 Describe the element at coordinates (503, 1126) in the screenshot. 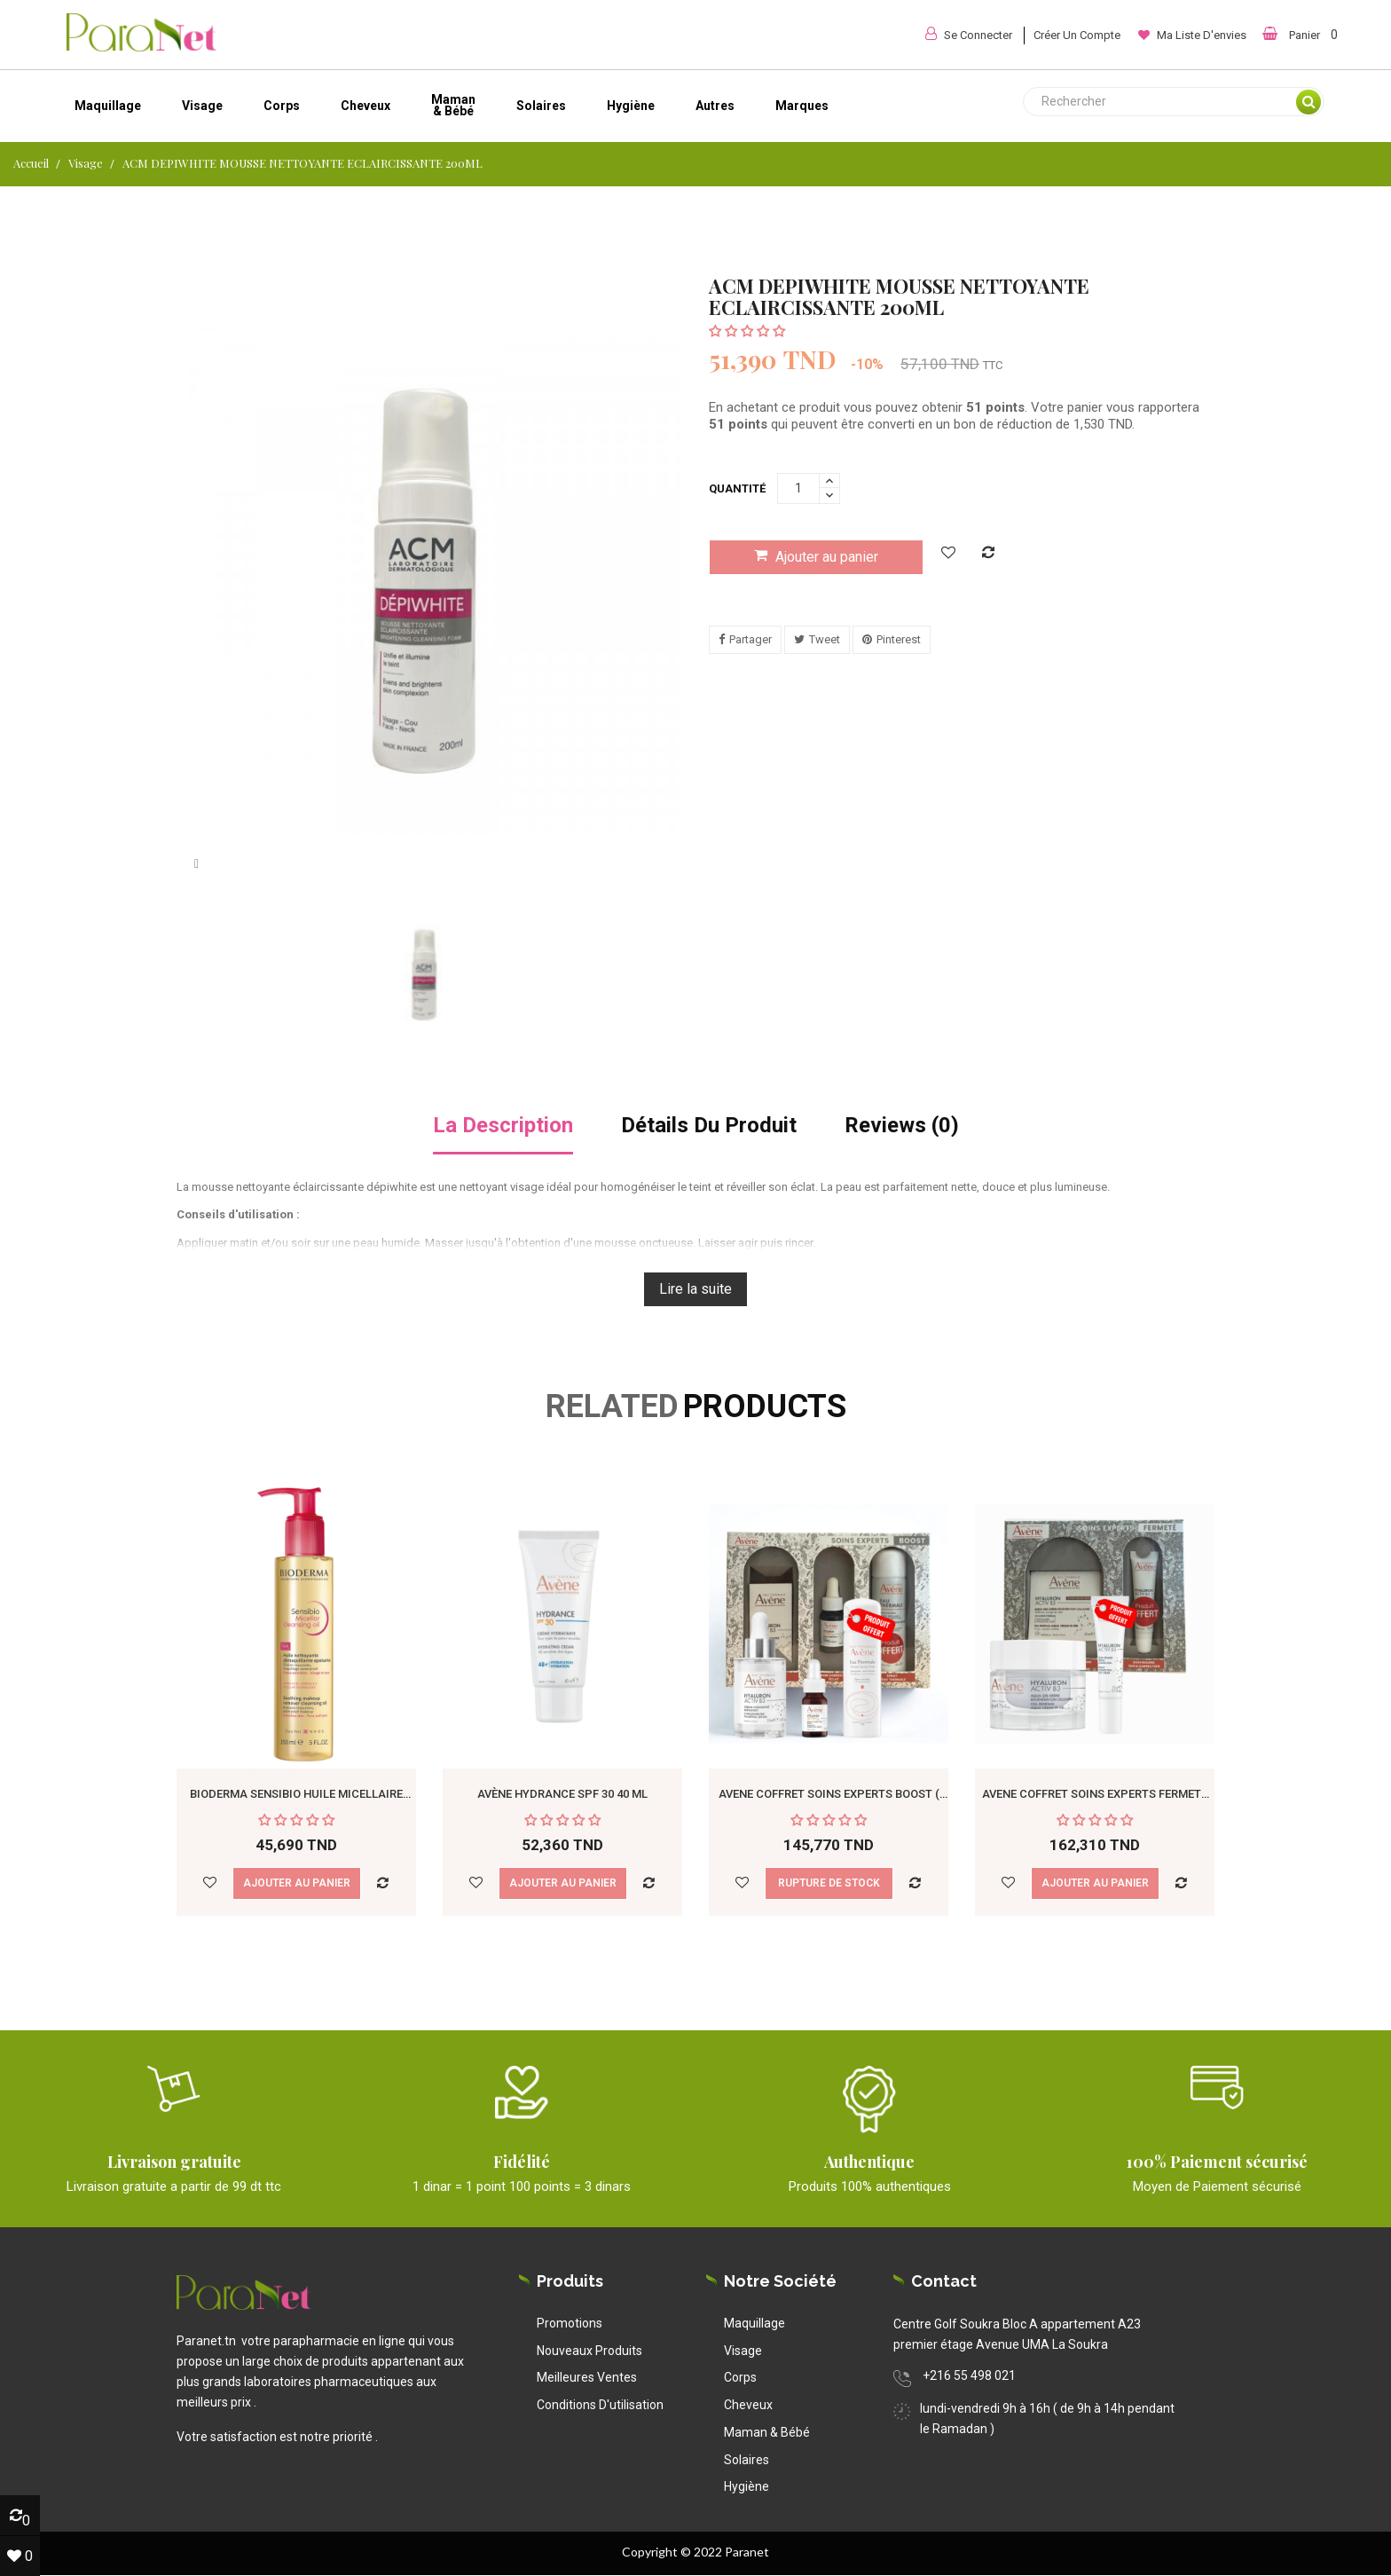

I see `La description [tab]` at that location.